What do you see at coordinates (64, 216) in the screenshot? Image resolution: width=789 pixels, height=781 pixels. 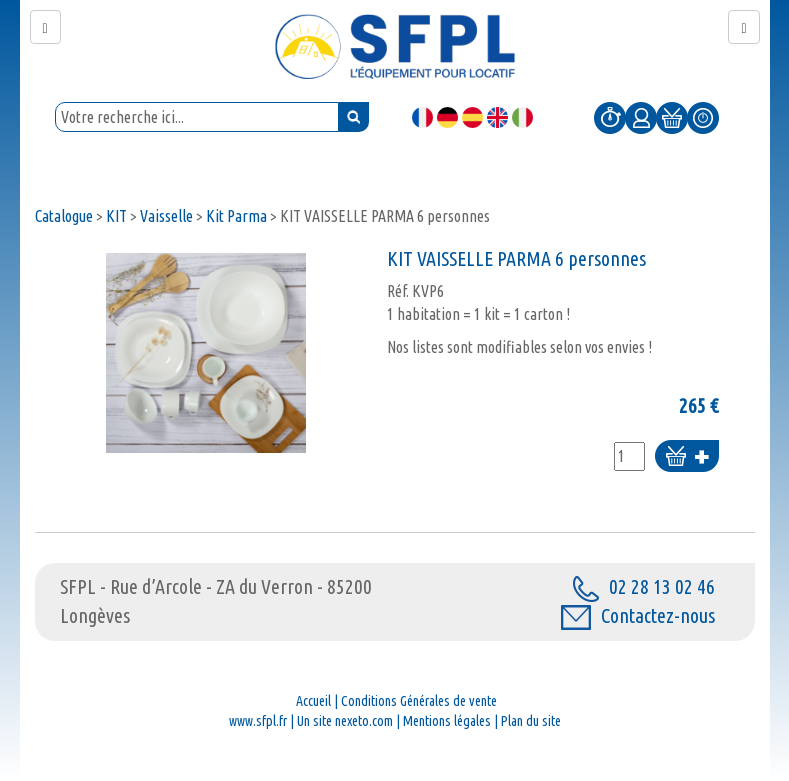 I see `Catalogue` at bounding box center [64, 216].